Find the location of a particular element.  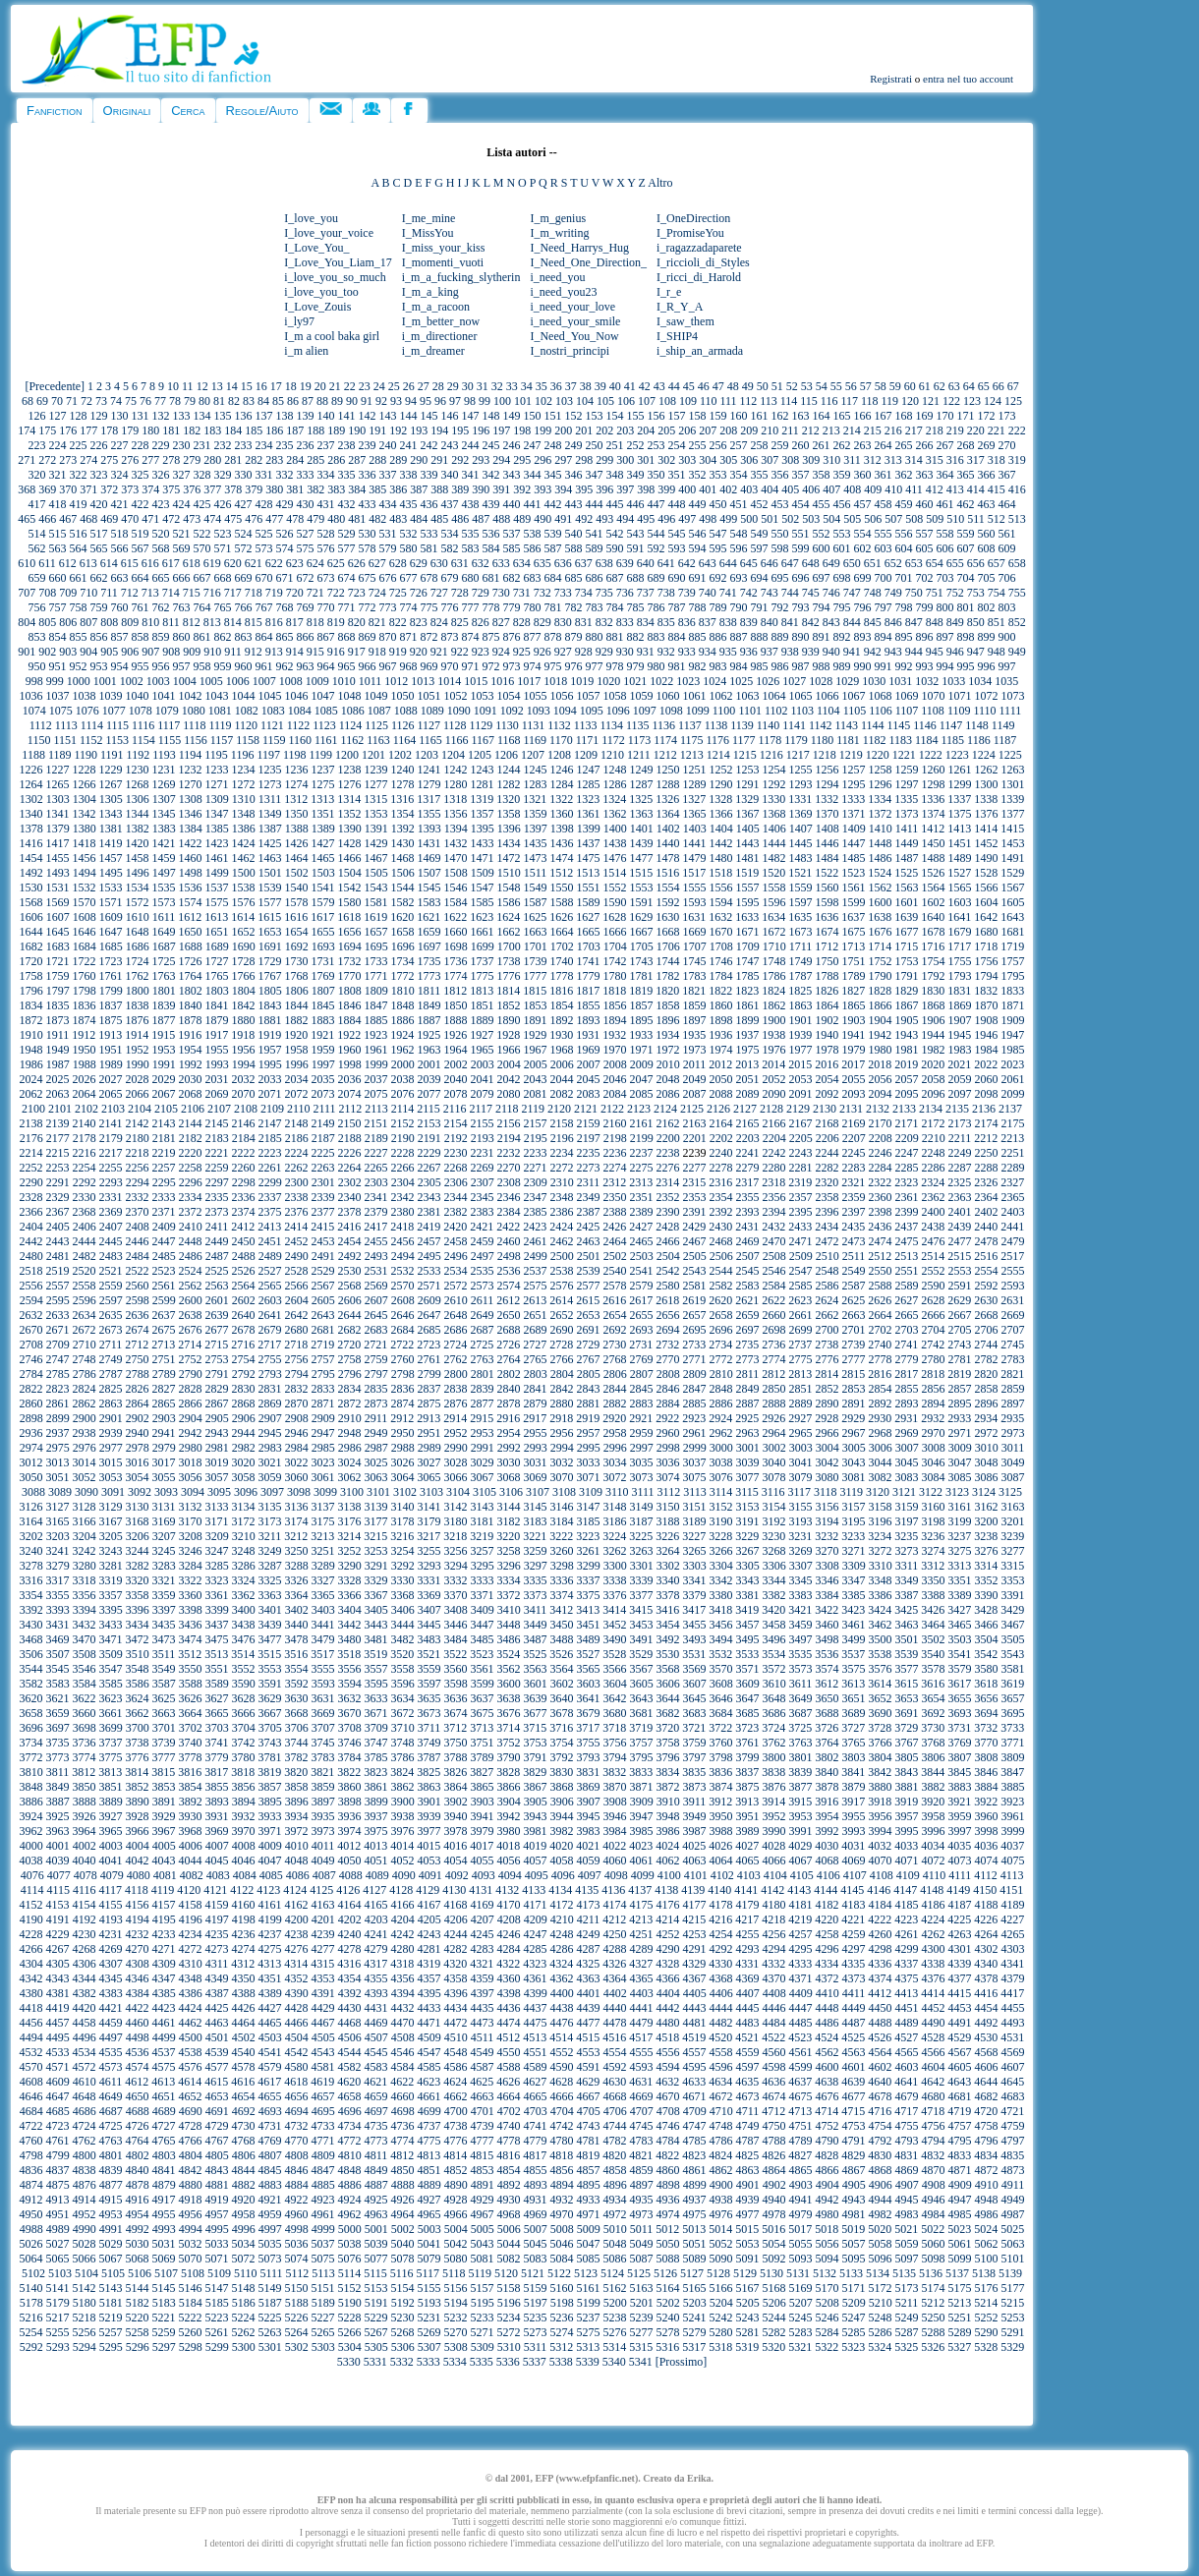

2618 is located at coordinates (667, 1300).